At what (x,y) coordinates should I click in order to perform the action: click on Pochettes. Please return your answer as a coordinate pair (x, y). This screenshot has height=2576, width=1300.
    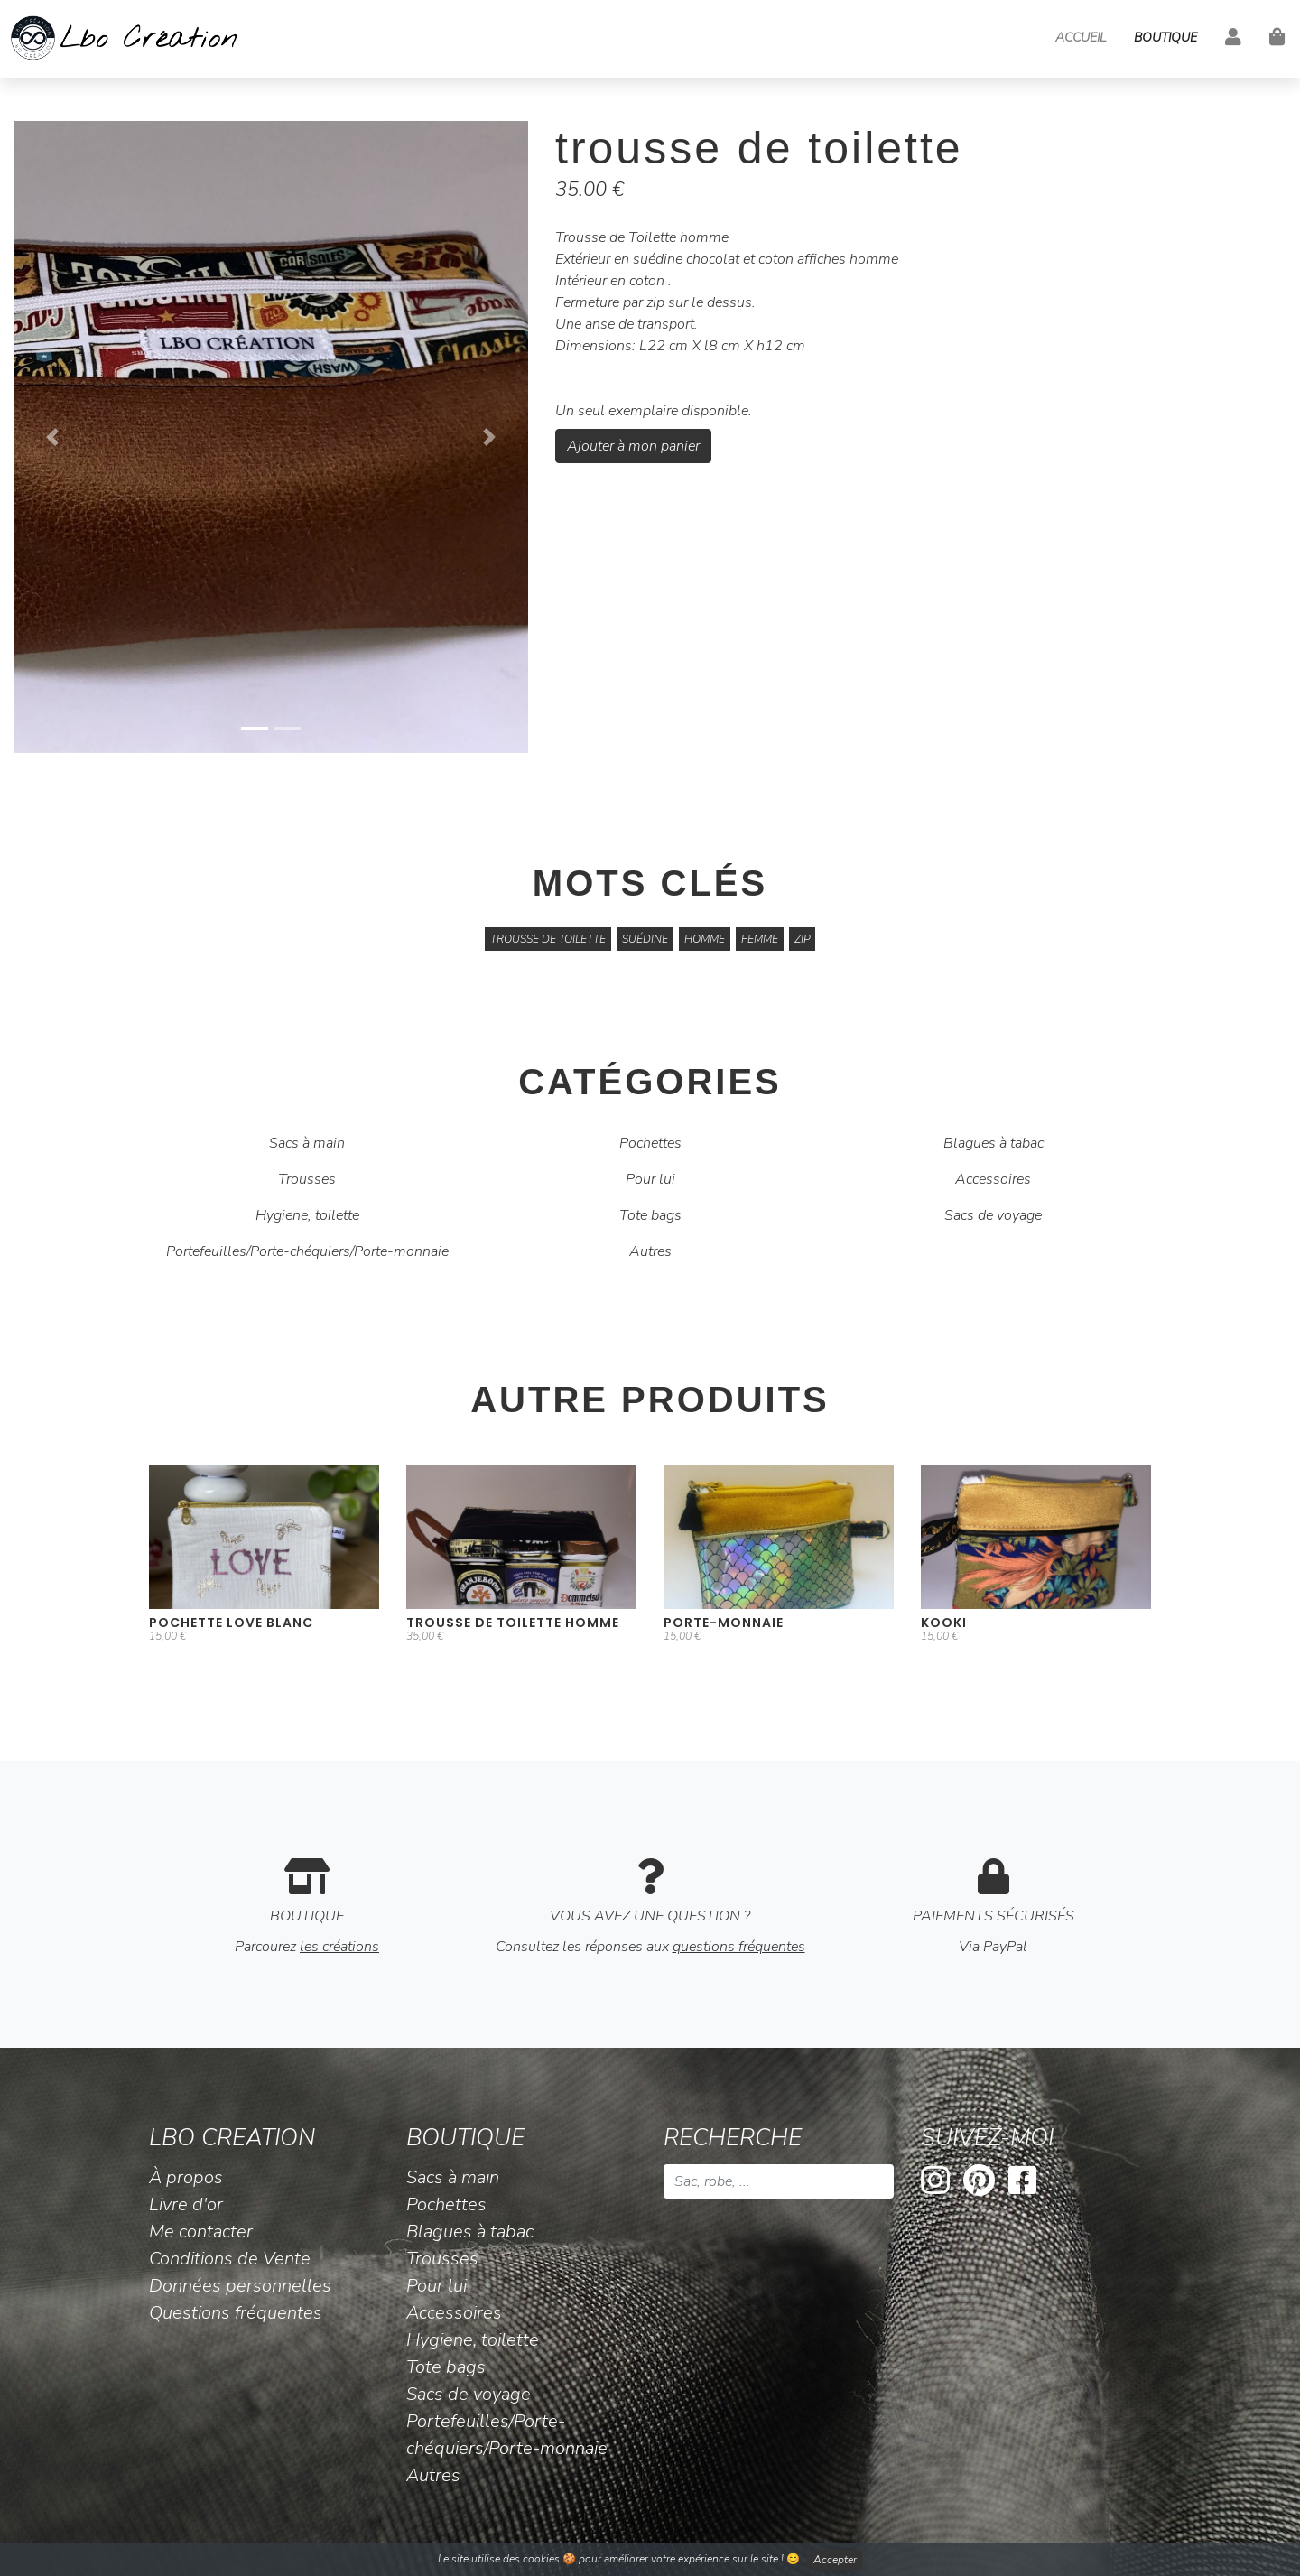
    Looking at the image, I should click on (650, 1143).